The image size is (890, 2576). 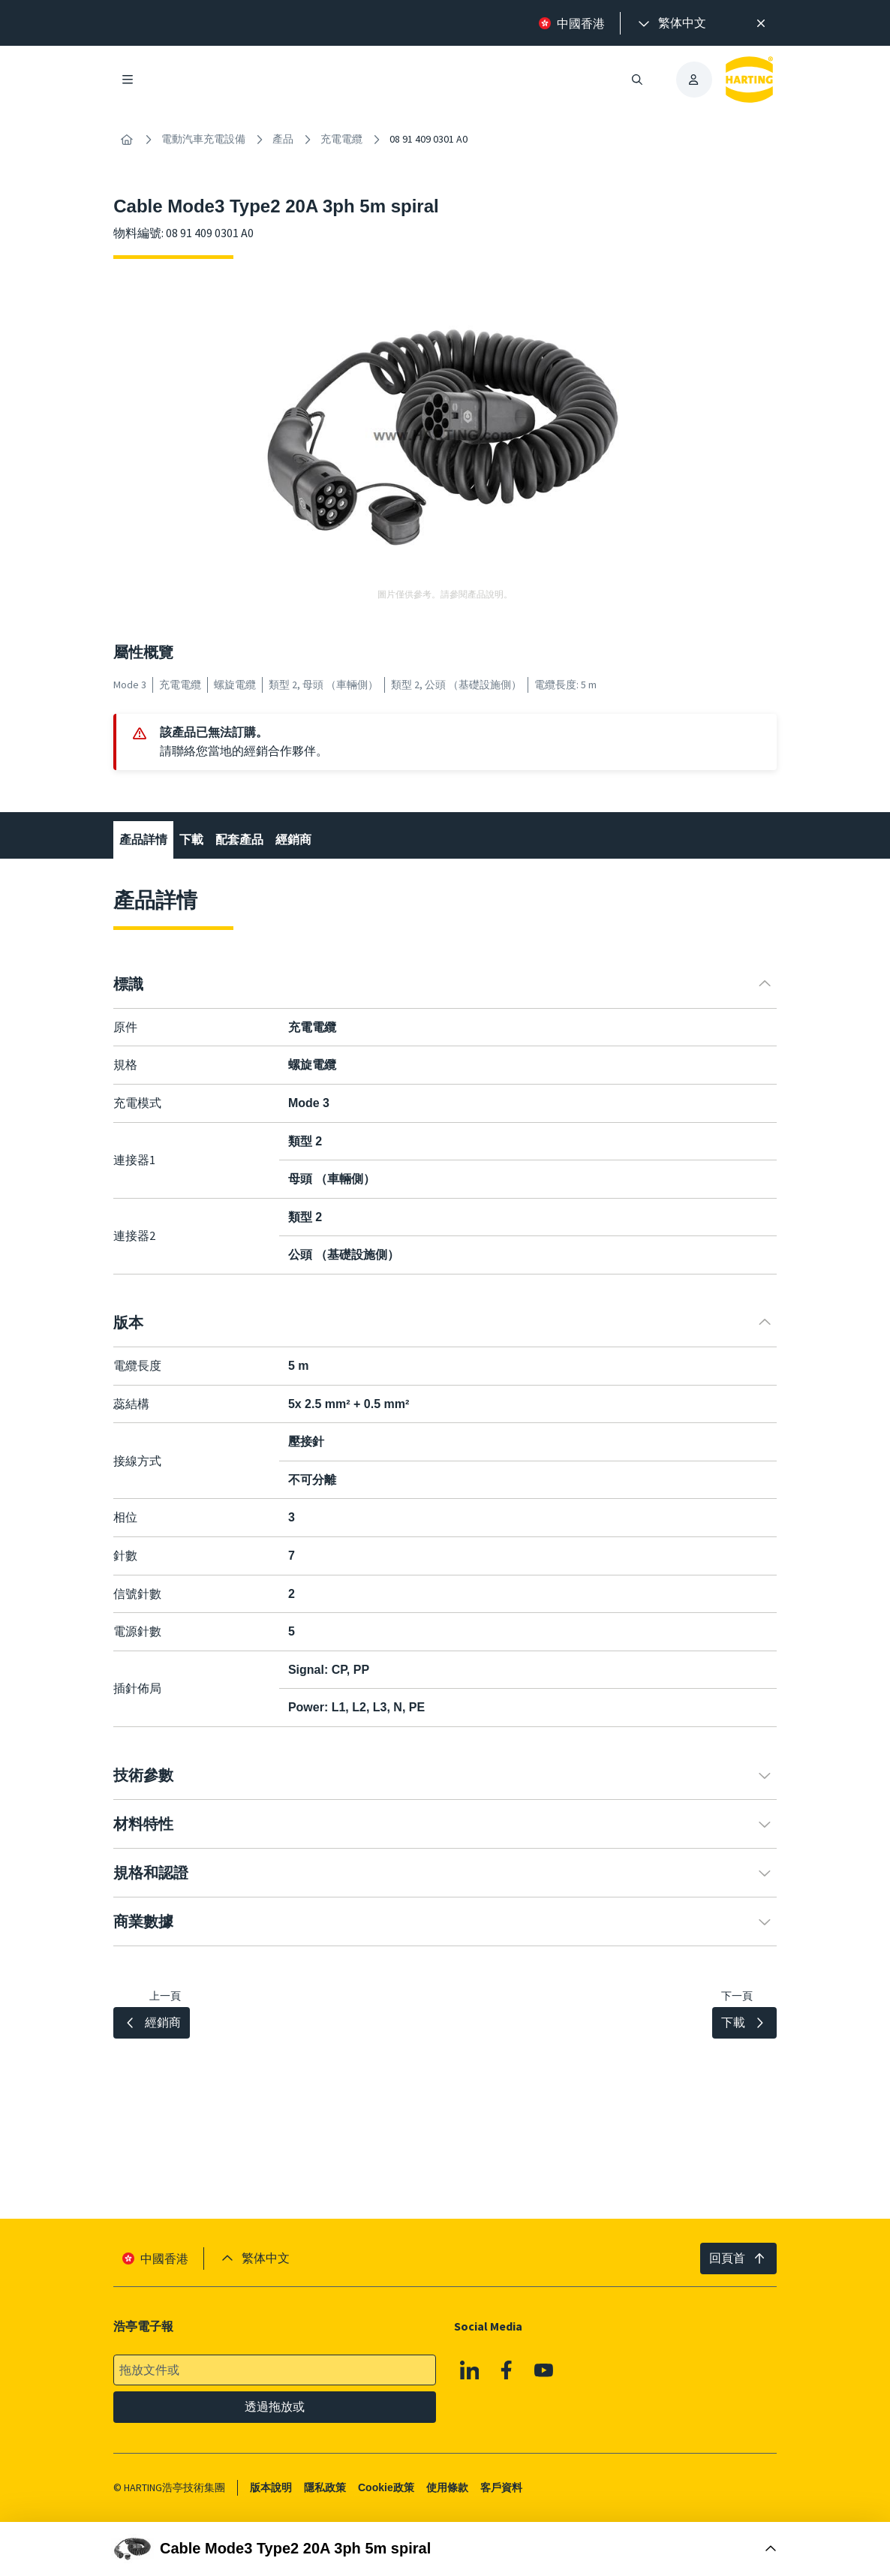 I want to click on [Youtube], so click(x=544, y=2370).